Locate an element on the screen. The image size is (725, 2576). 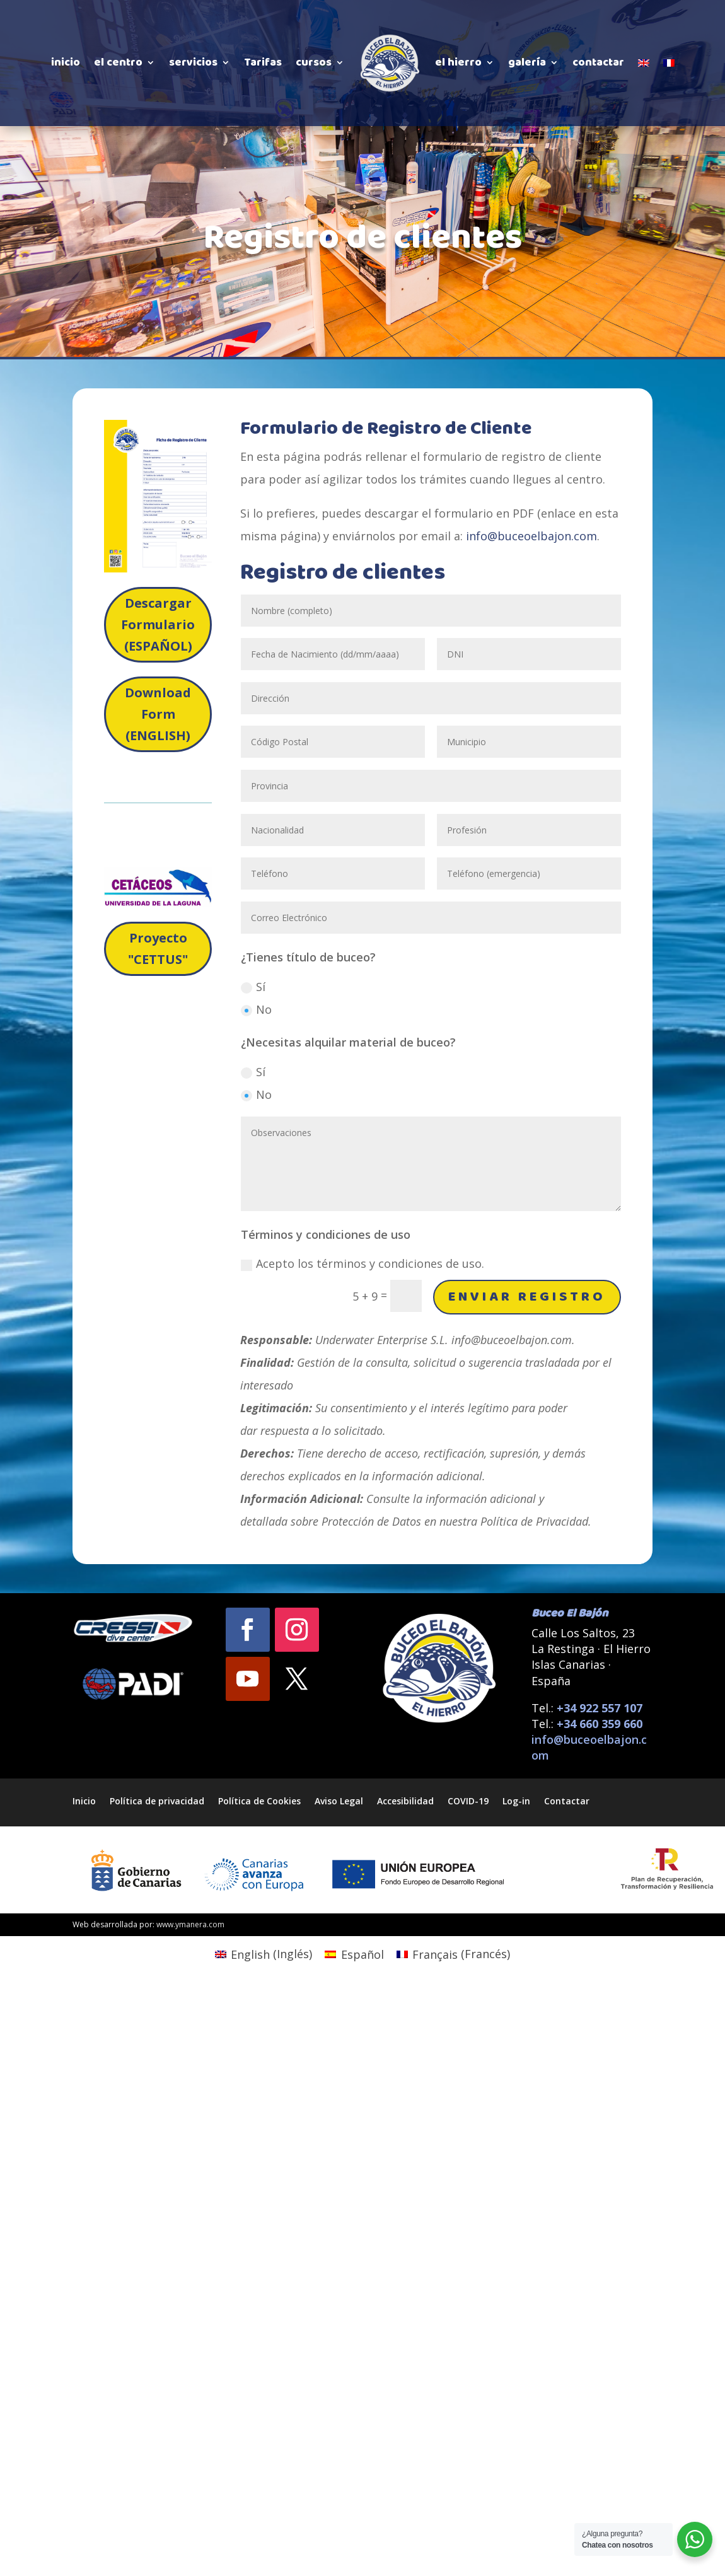
Contactar is located at coordinates (566, 1800).